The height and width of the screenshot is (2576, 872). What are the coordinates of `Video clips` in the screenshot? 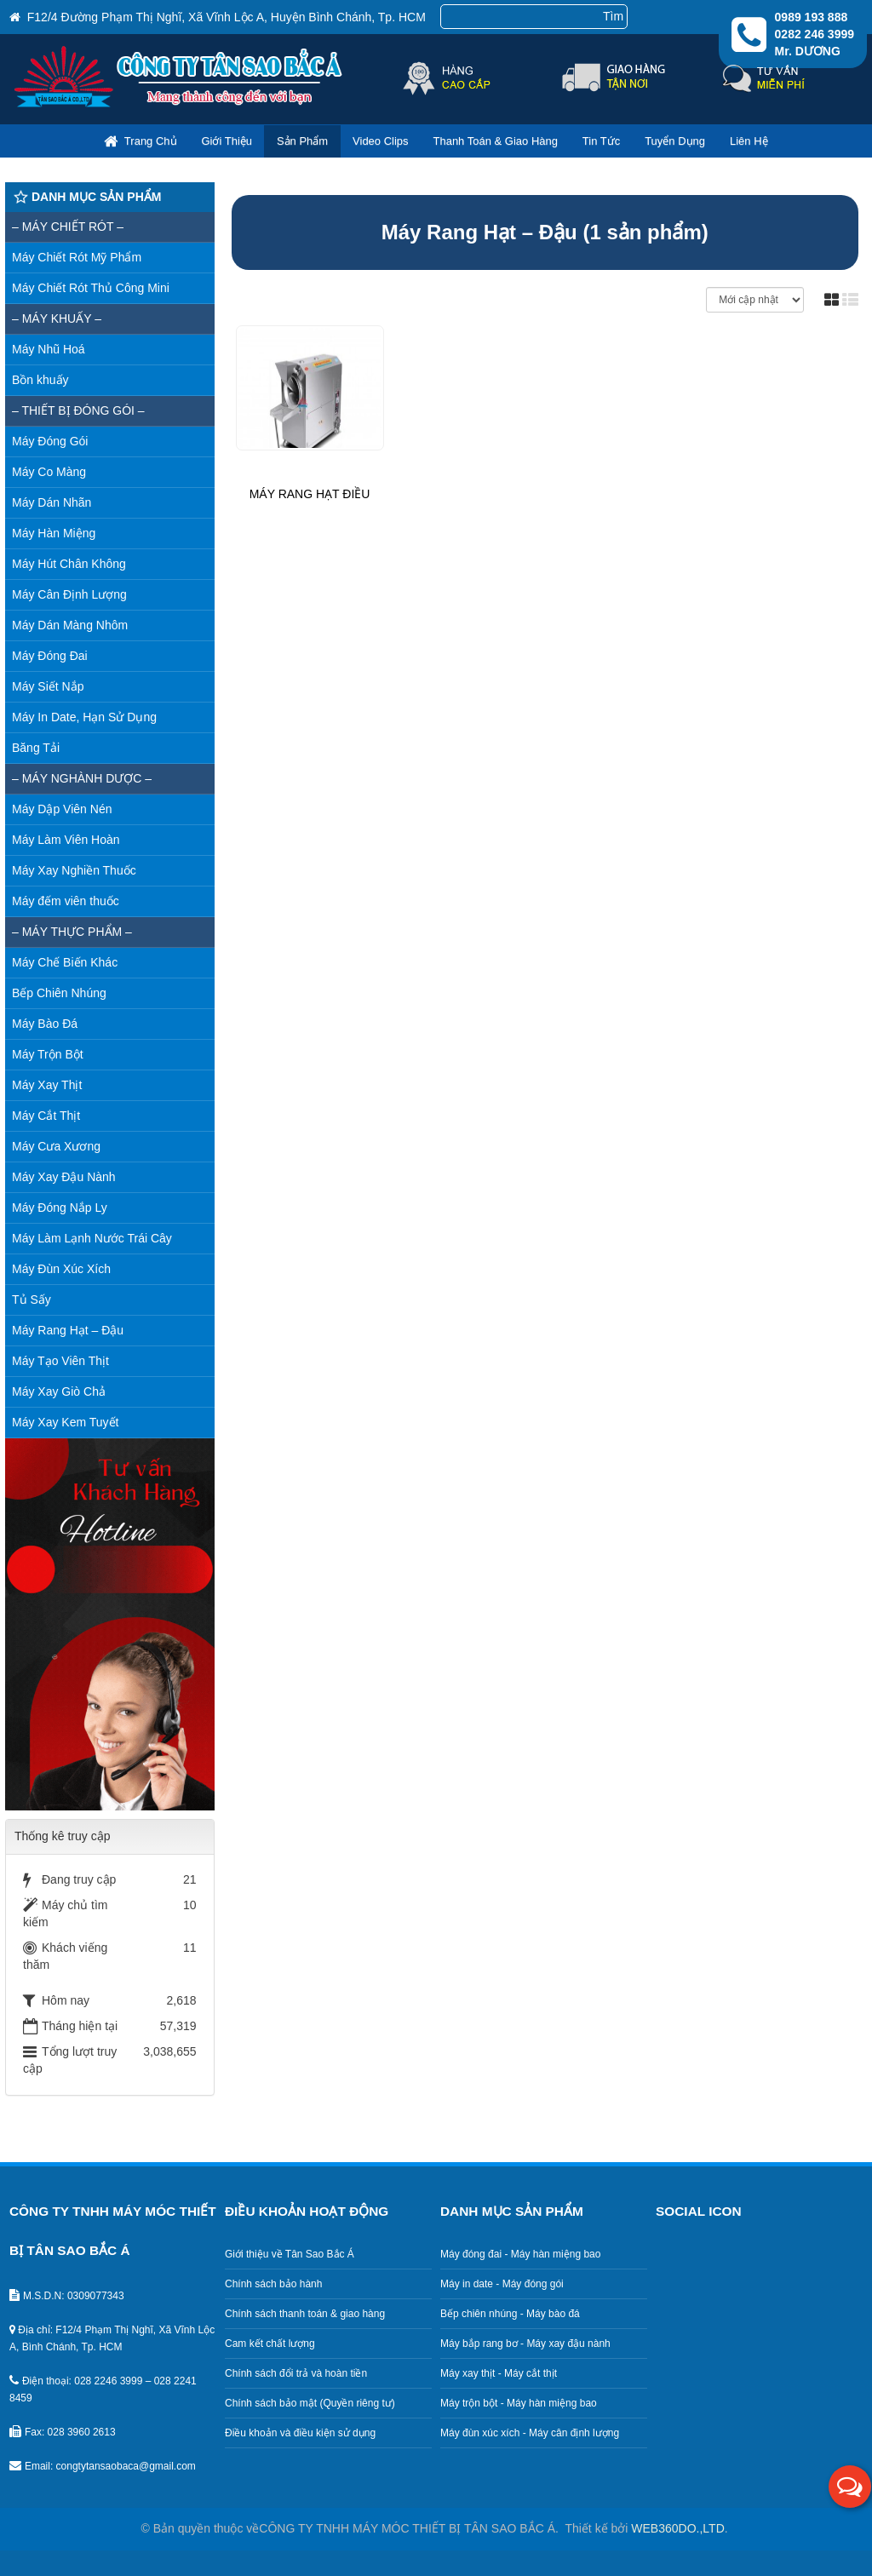 It's located at (381, 141).